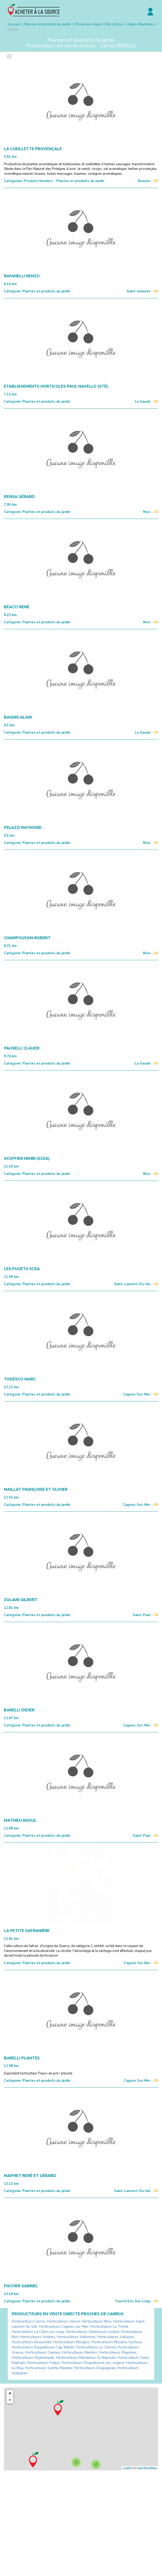  Describe the element at coordinates (63, 2326) in the screenshot. I see `Horticulteurs Cagnes-sur-Mer` at that location.